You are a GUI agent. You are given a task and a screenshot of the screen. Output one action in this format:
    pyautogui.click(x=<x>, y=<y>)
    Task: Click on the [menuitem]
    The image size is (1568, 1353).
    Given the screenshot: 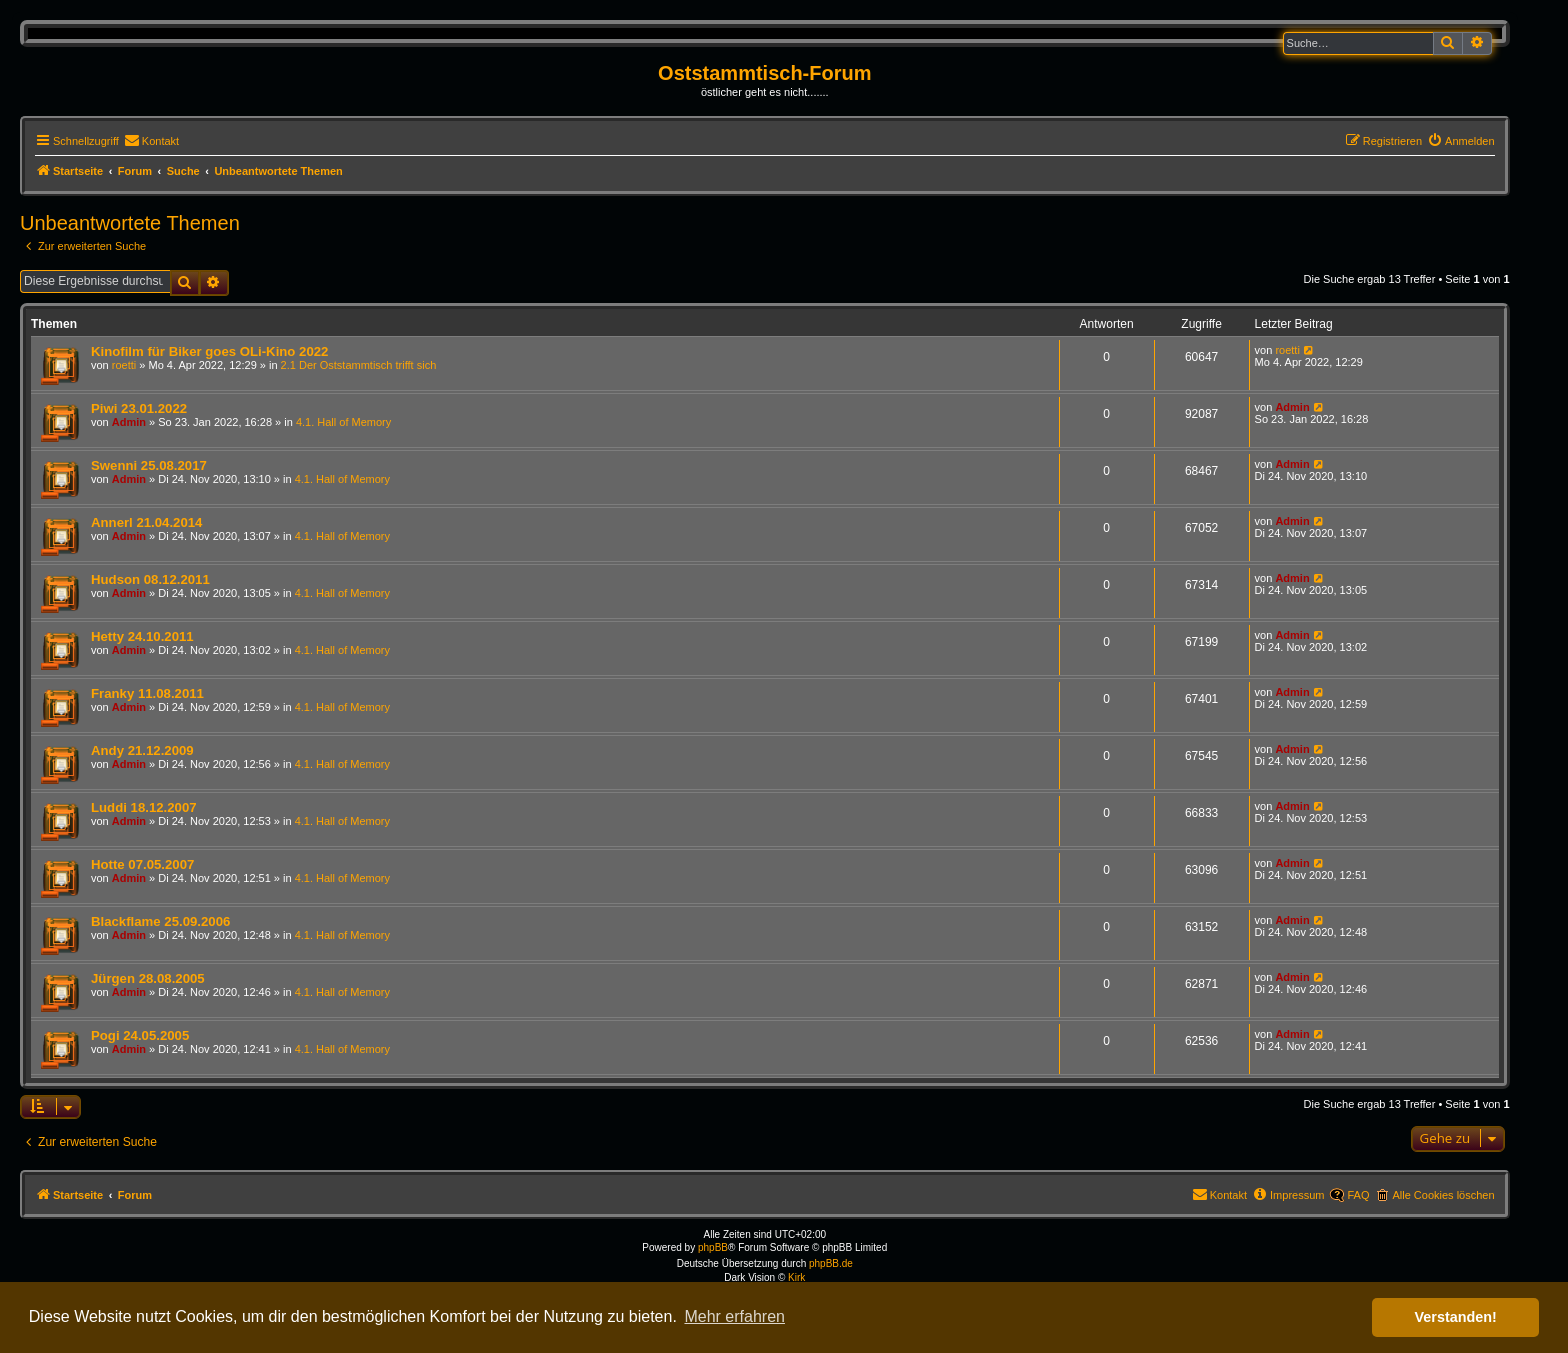 What is the action you would take?
    pyautogui.click(x=151, y=141)
    